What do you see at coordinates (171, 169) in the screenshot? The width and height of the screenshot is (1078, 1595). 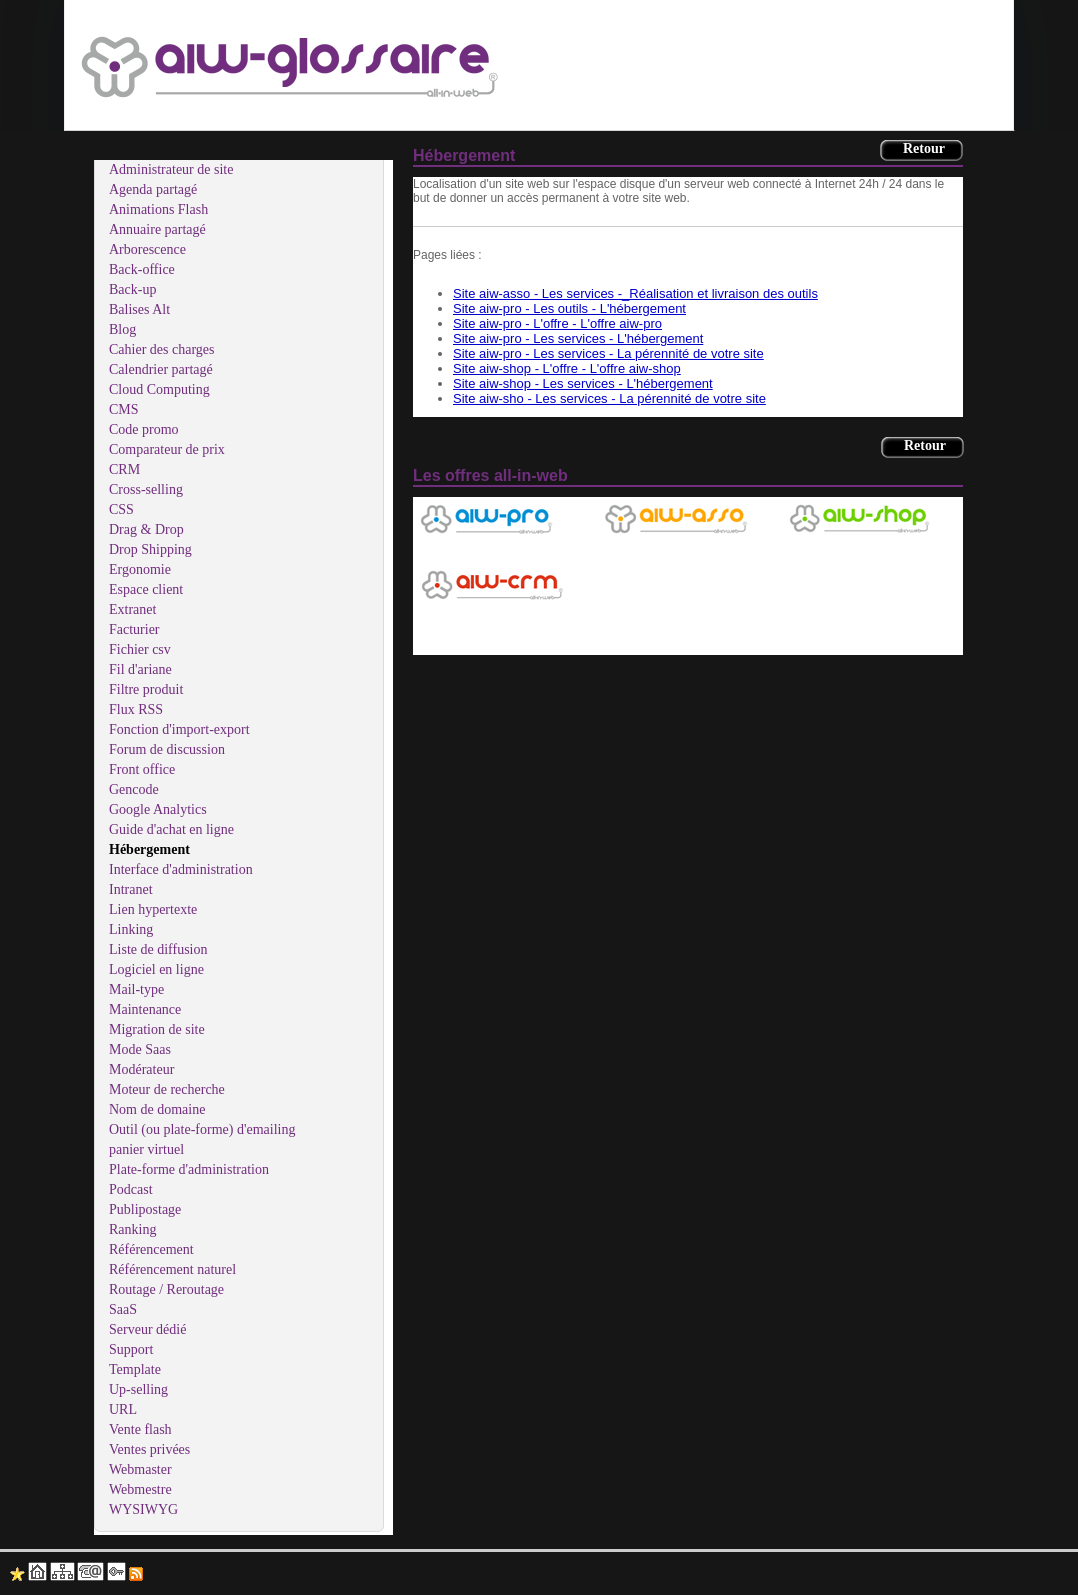 I see `Administrateur de site` at bounding box center [171, 169].